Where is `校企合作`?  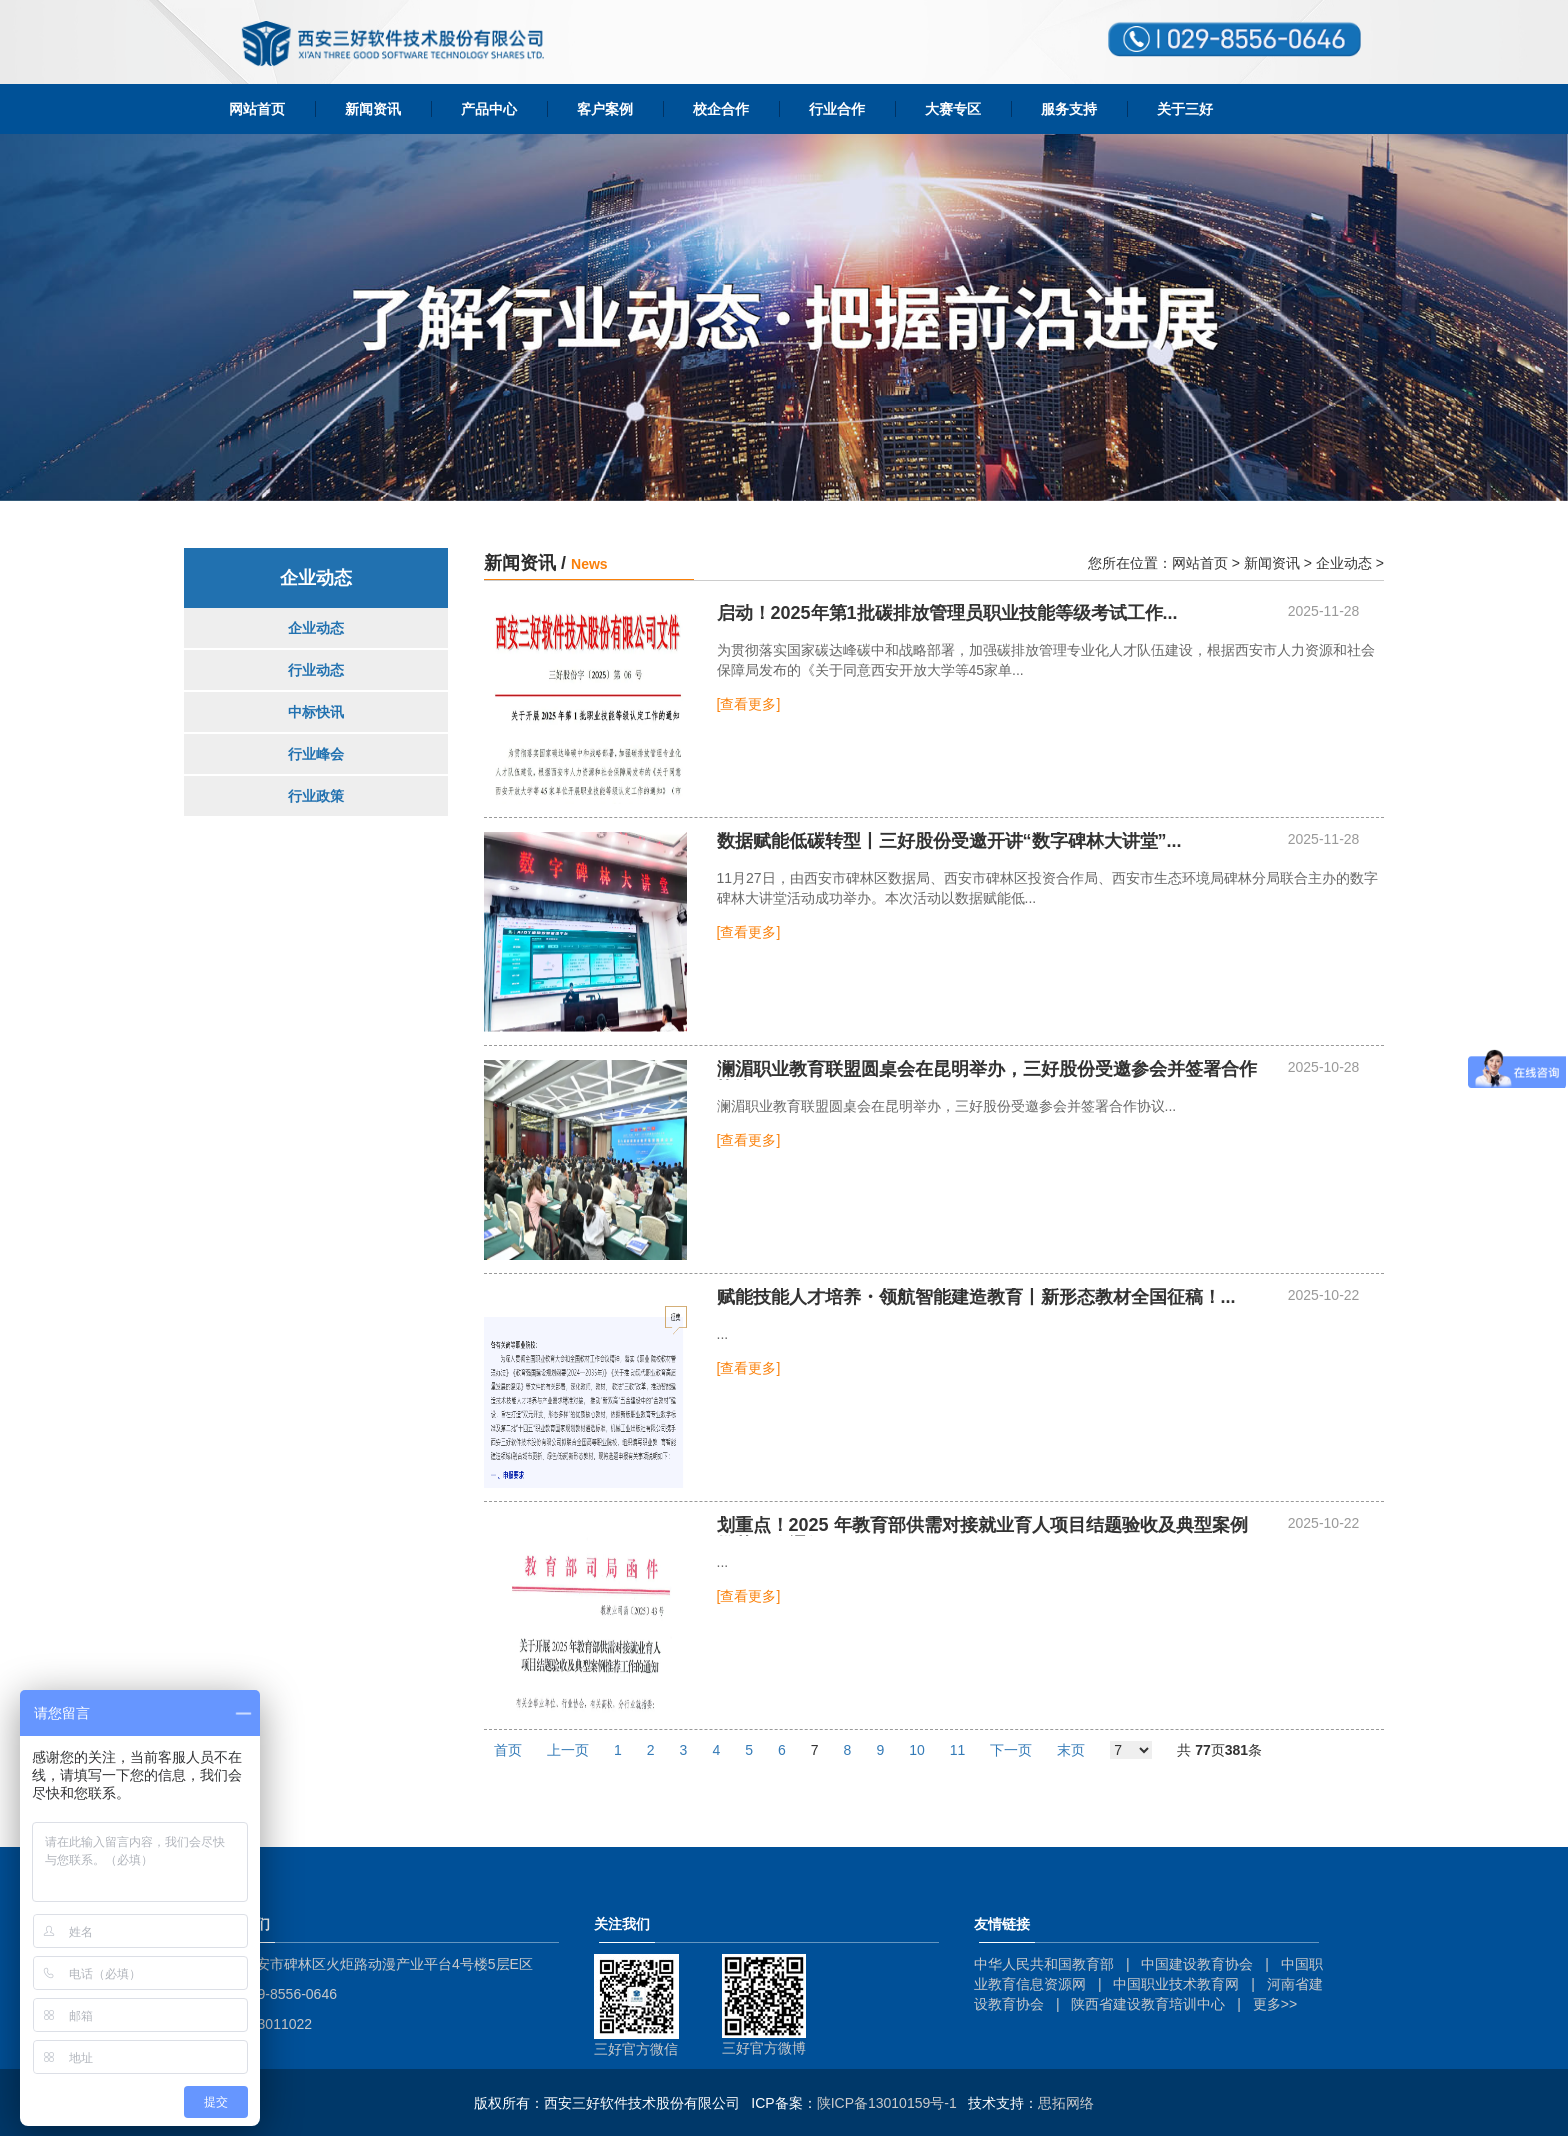 校企合作 is located at coordinates (721, 109).